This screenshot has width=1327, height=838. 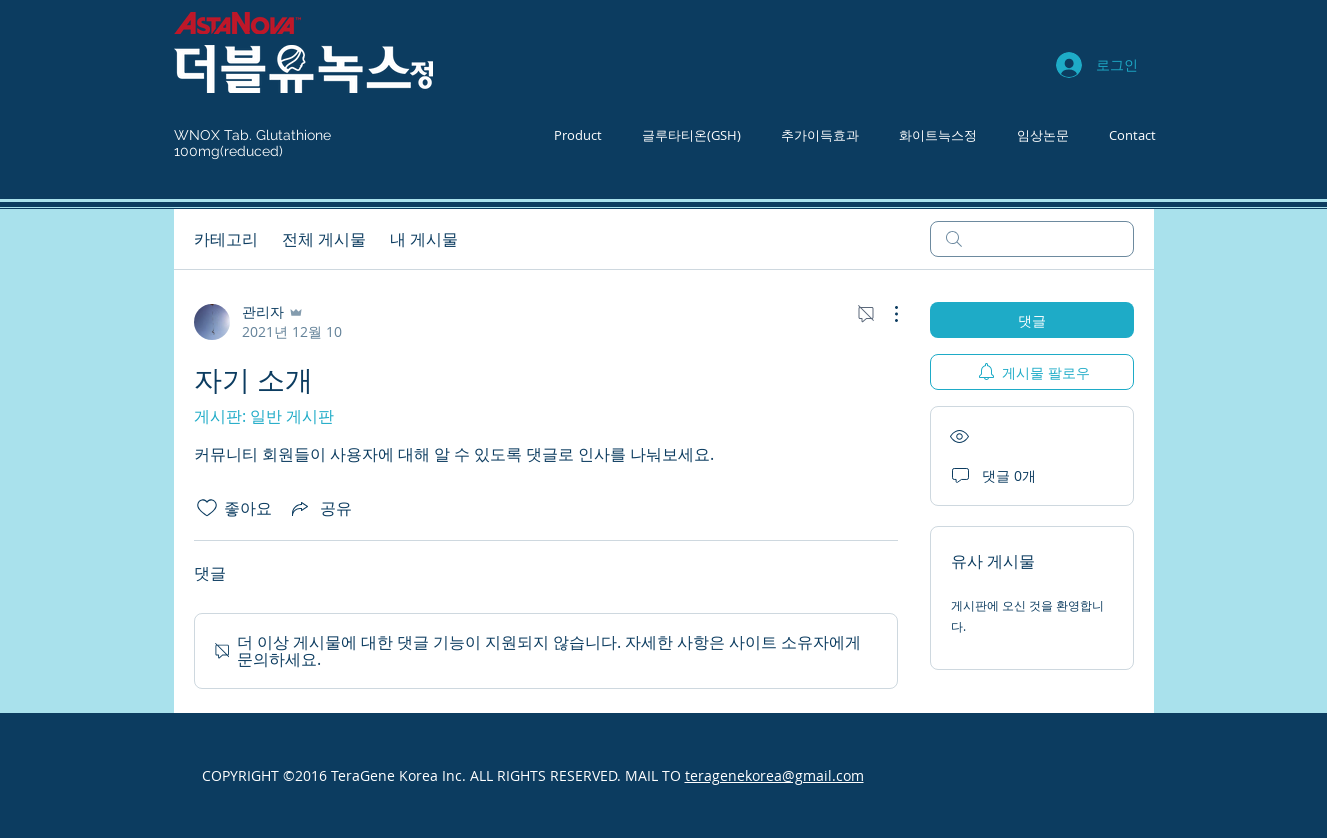 What do you see at coordinates (324, 239) in the screenshot?
I see `전체 게시물` at bounding box center [324, 239].